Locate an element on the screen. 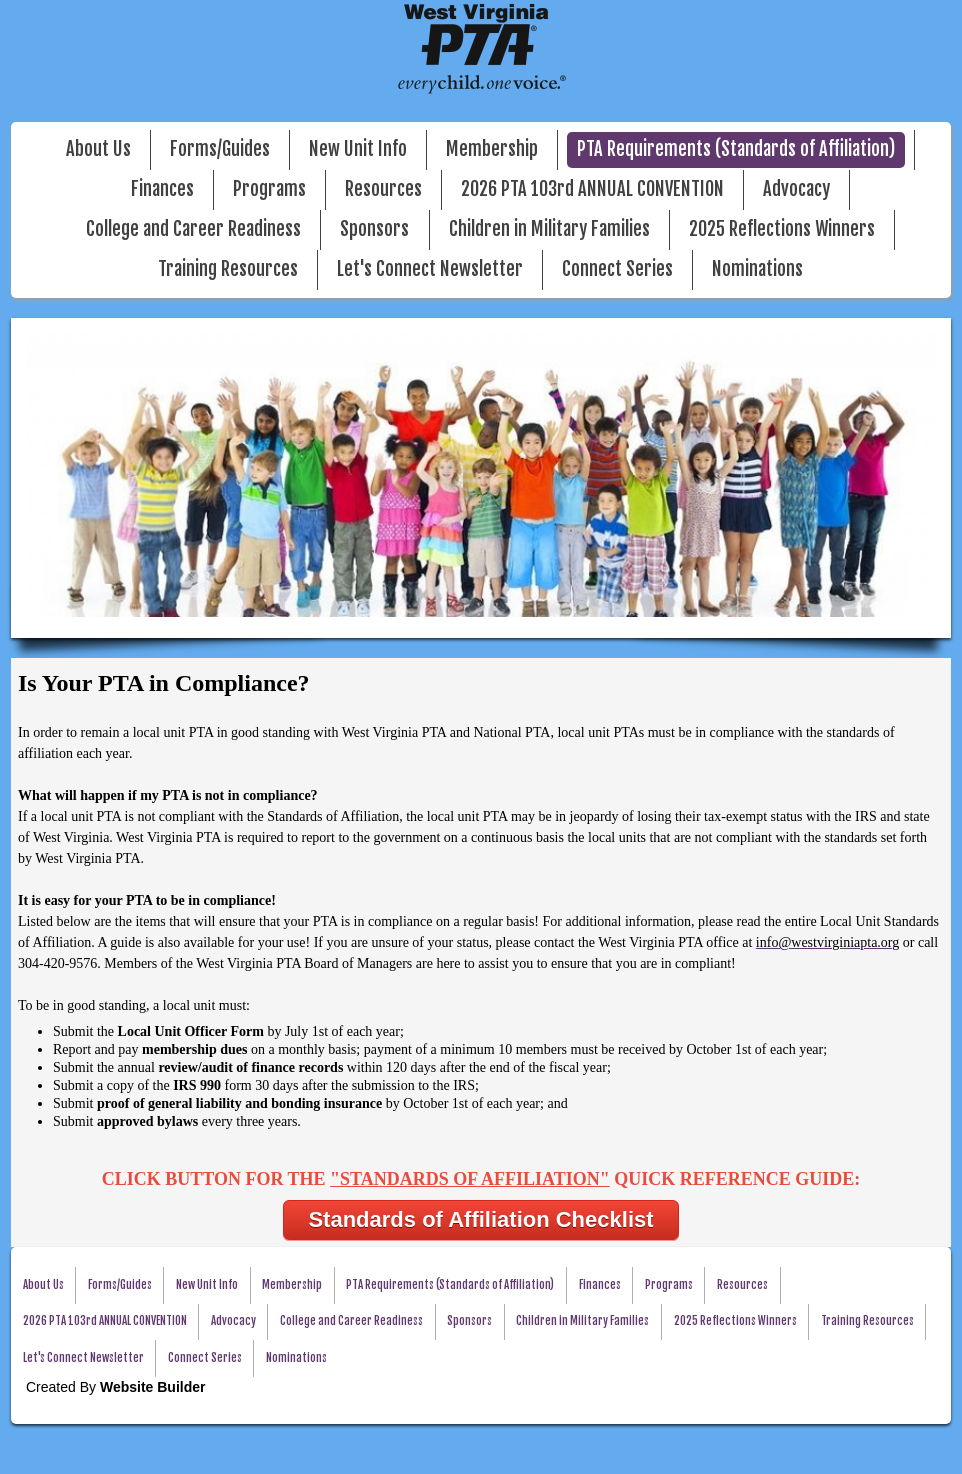  College and Career Readiness is located at coordinates (193, 229).